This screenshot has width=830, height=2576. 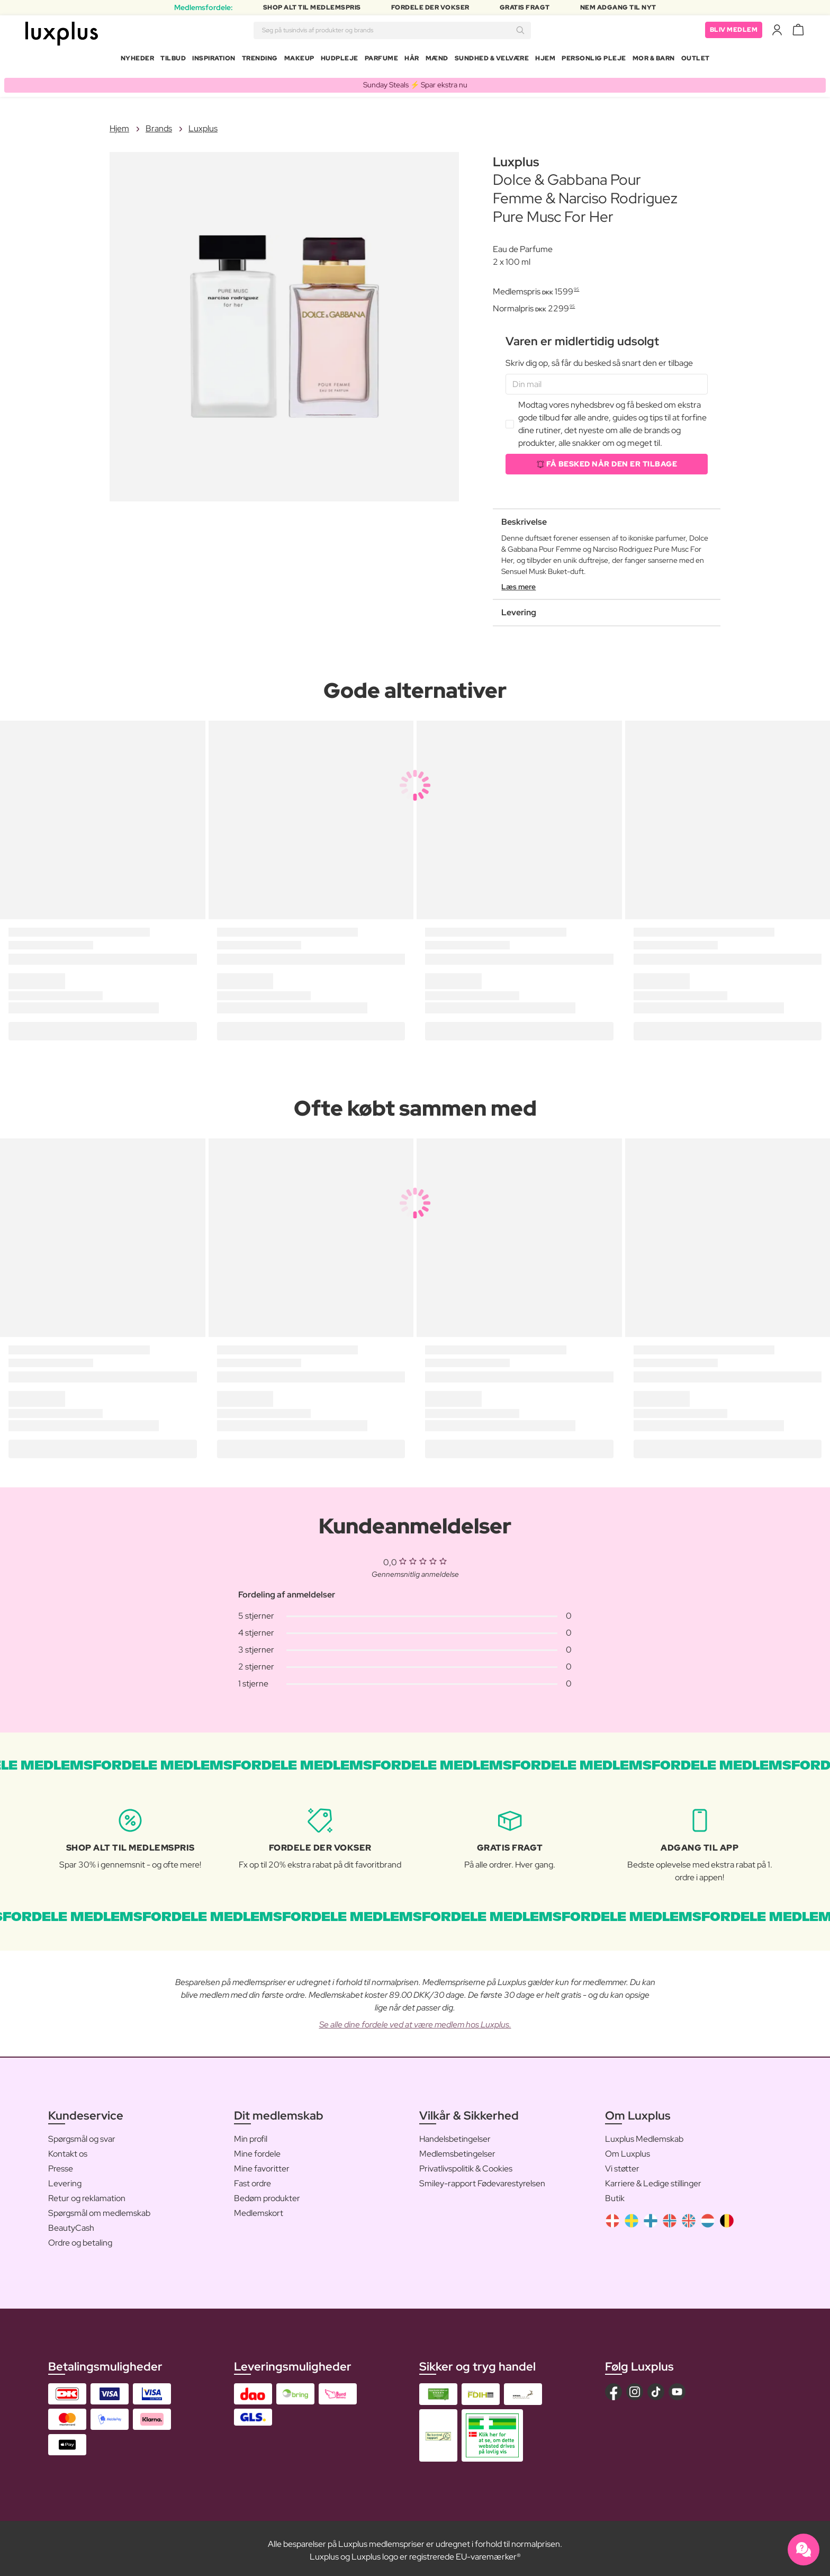 What do you see at coordinates (382, 60) in the screenshot?
I see `Parfume` at bounding box center [382, 60].